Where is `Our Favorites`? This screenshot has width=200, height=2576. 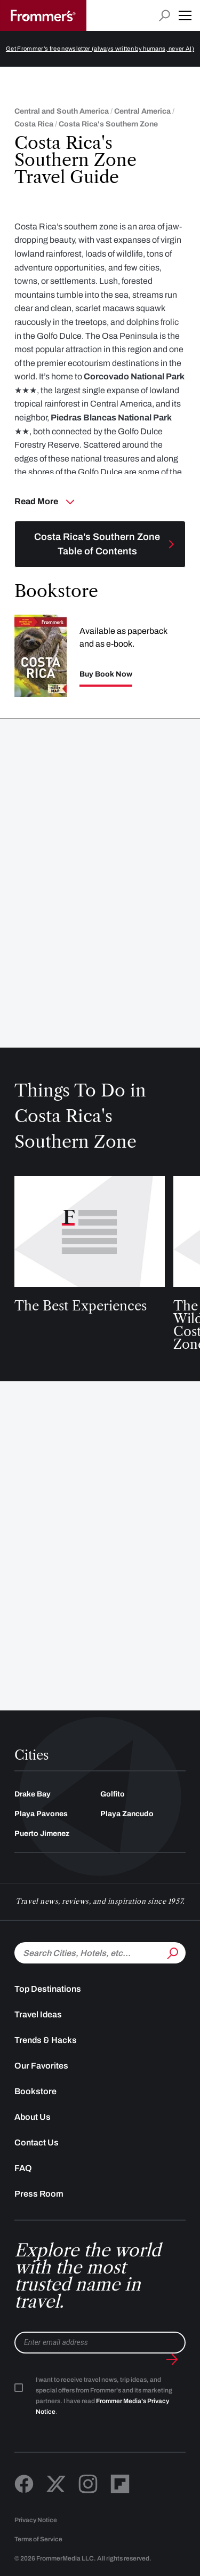 Our Favorites is located at coordinates (41, 2065).